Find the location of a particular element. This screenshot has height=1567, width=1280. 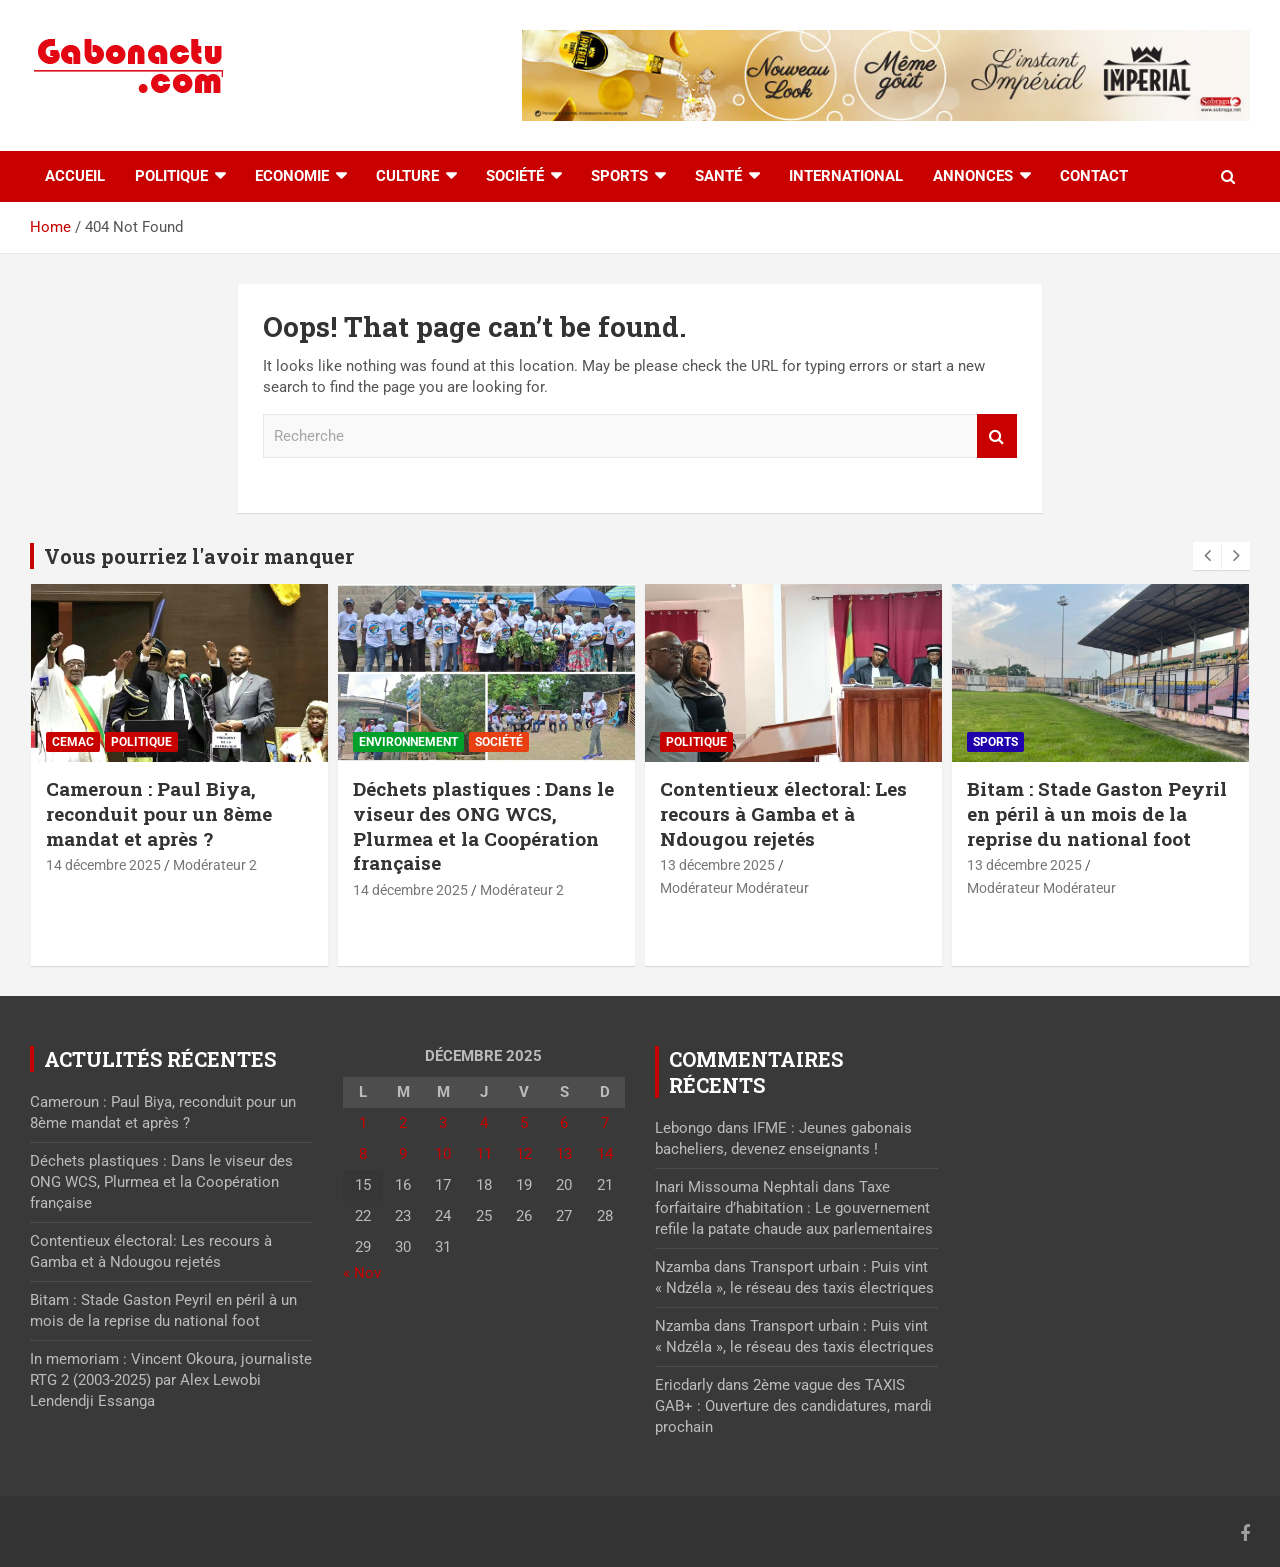

13 décembre 2025 is located at coordinates (717, 865).